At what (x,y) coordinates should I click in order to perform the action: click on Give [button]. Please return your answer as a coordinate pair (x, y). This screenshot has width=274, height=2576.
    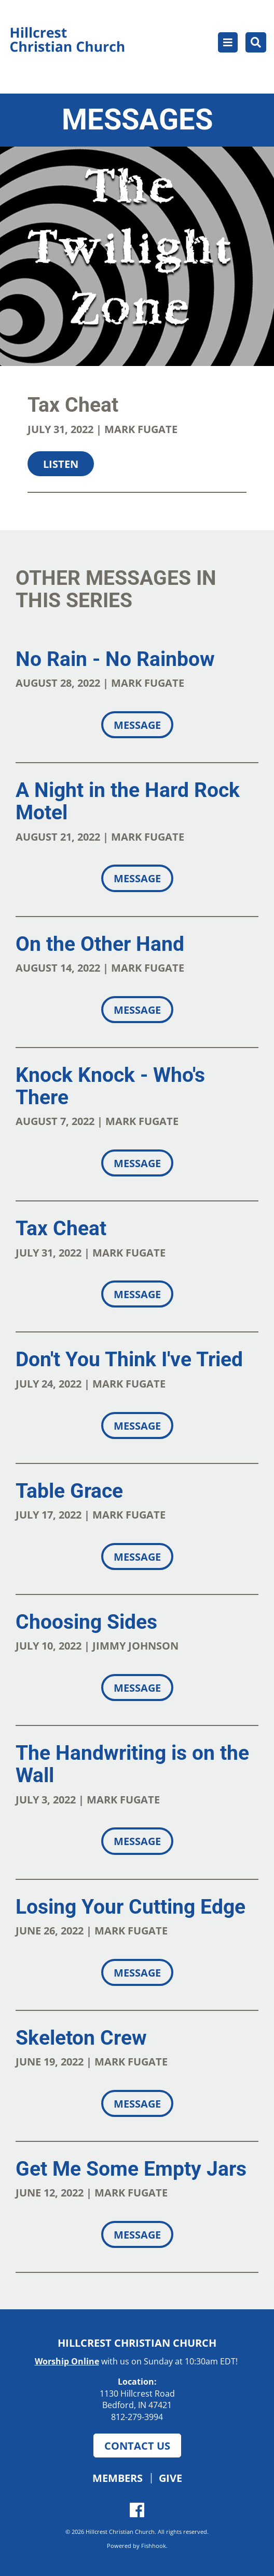
    Looking at the image, I should click on (170, 2477).